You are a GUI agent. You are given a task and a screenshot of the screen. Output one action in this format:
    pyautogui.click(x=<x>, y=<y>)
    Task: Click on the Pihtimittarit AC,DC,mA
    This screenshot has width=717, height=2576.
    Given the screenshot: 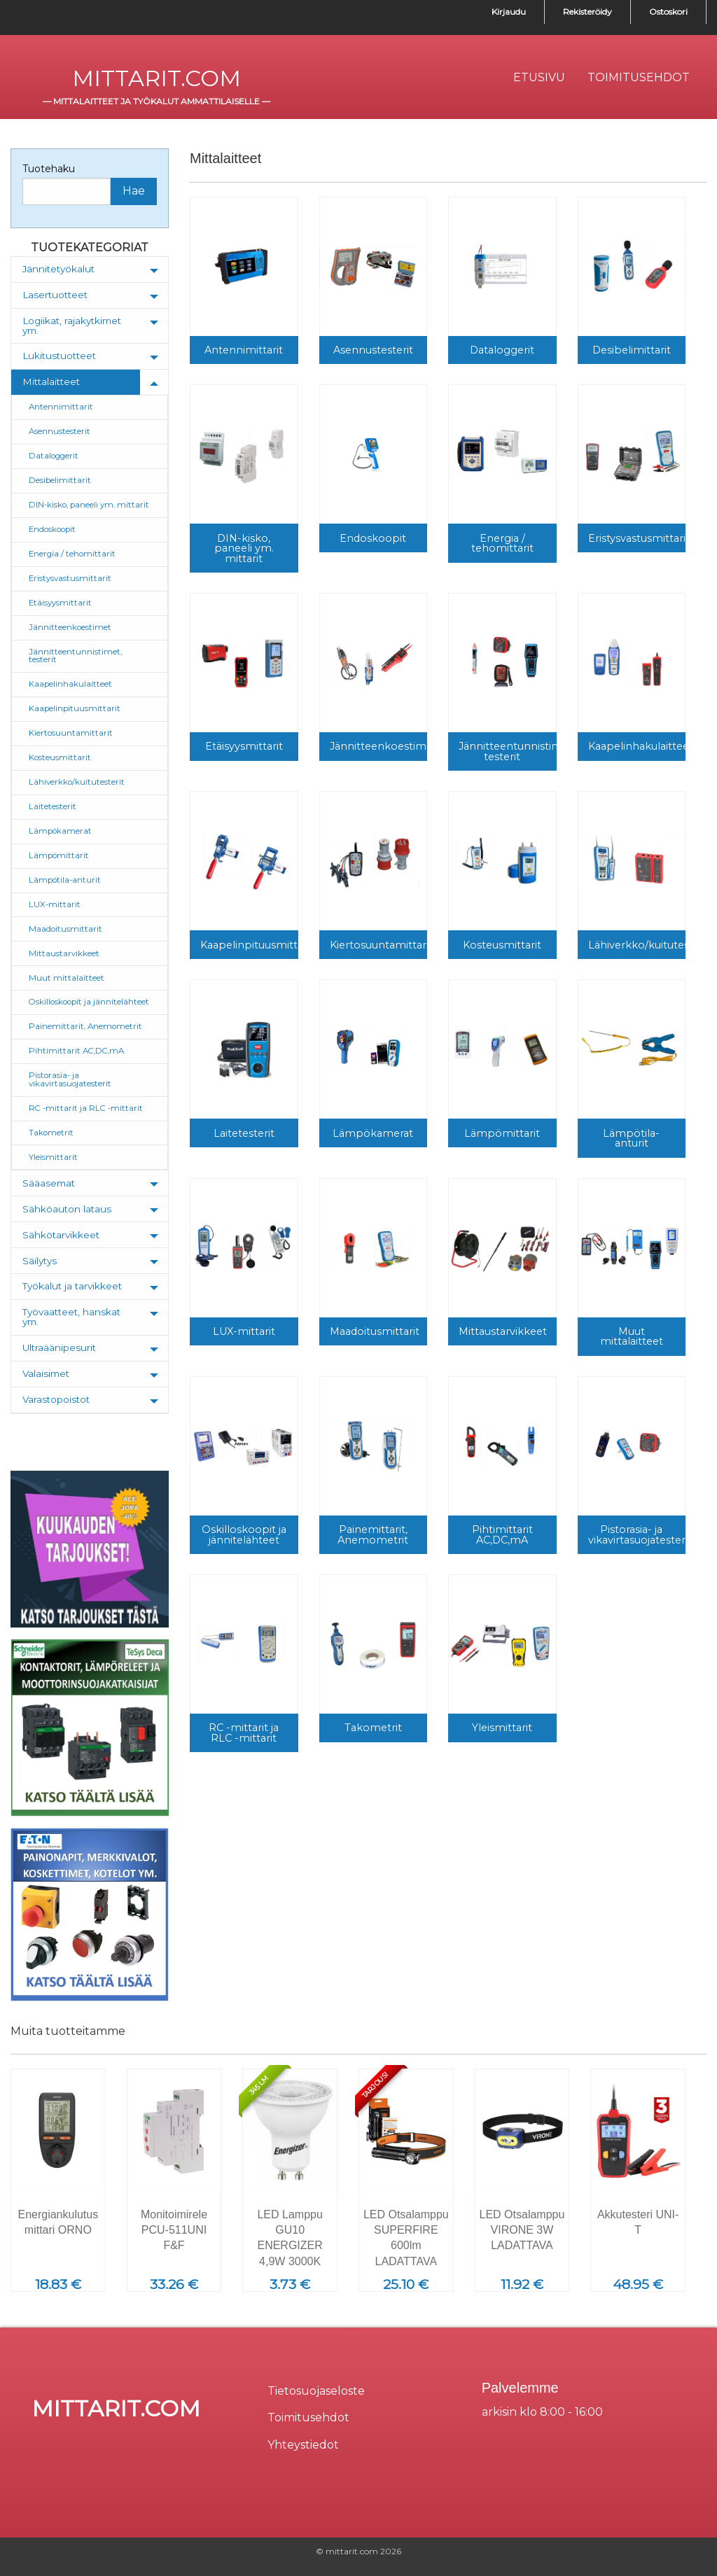 What is the action you would take?
    pyautogui.click(x=76, y=1051)
    